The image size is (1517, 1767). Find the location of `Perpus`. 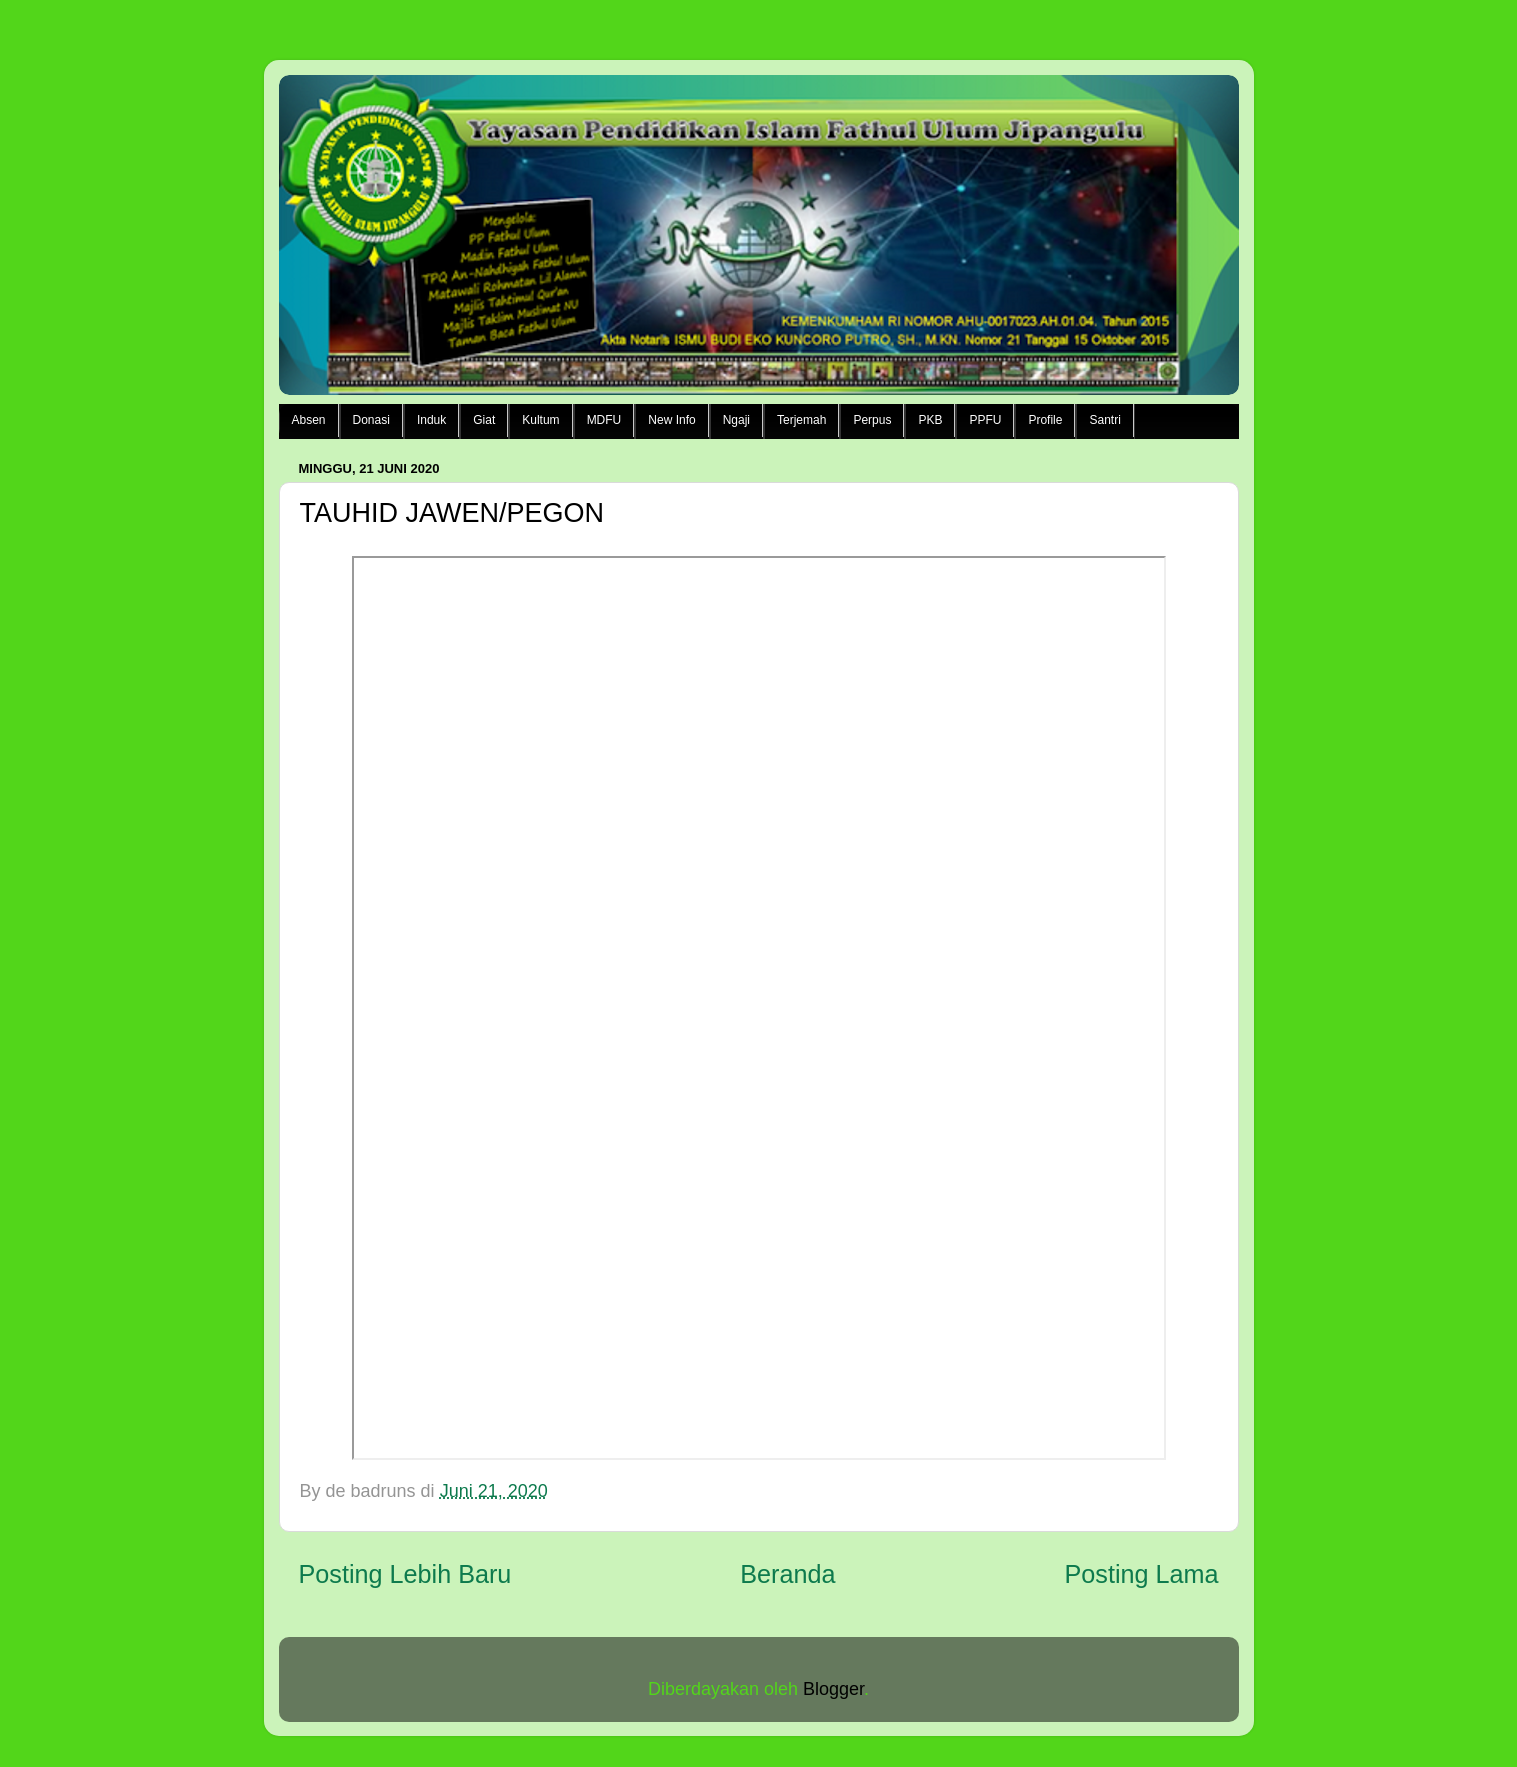

Perpus is located at coordinates (872, 420).